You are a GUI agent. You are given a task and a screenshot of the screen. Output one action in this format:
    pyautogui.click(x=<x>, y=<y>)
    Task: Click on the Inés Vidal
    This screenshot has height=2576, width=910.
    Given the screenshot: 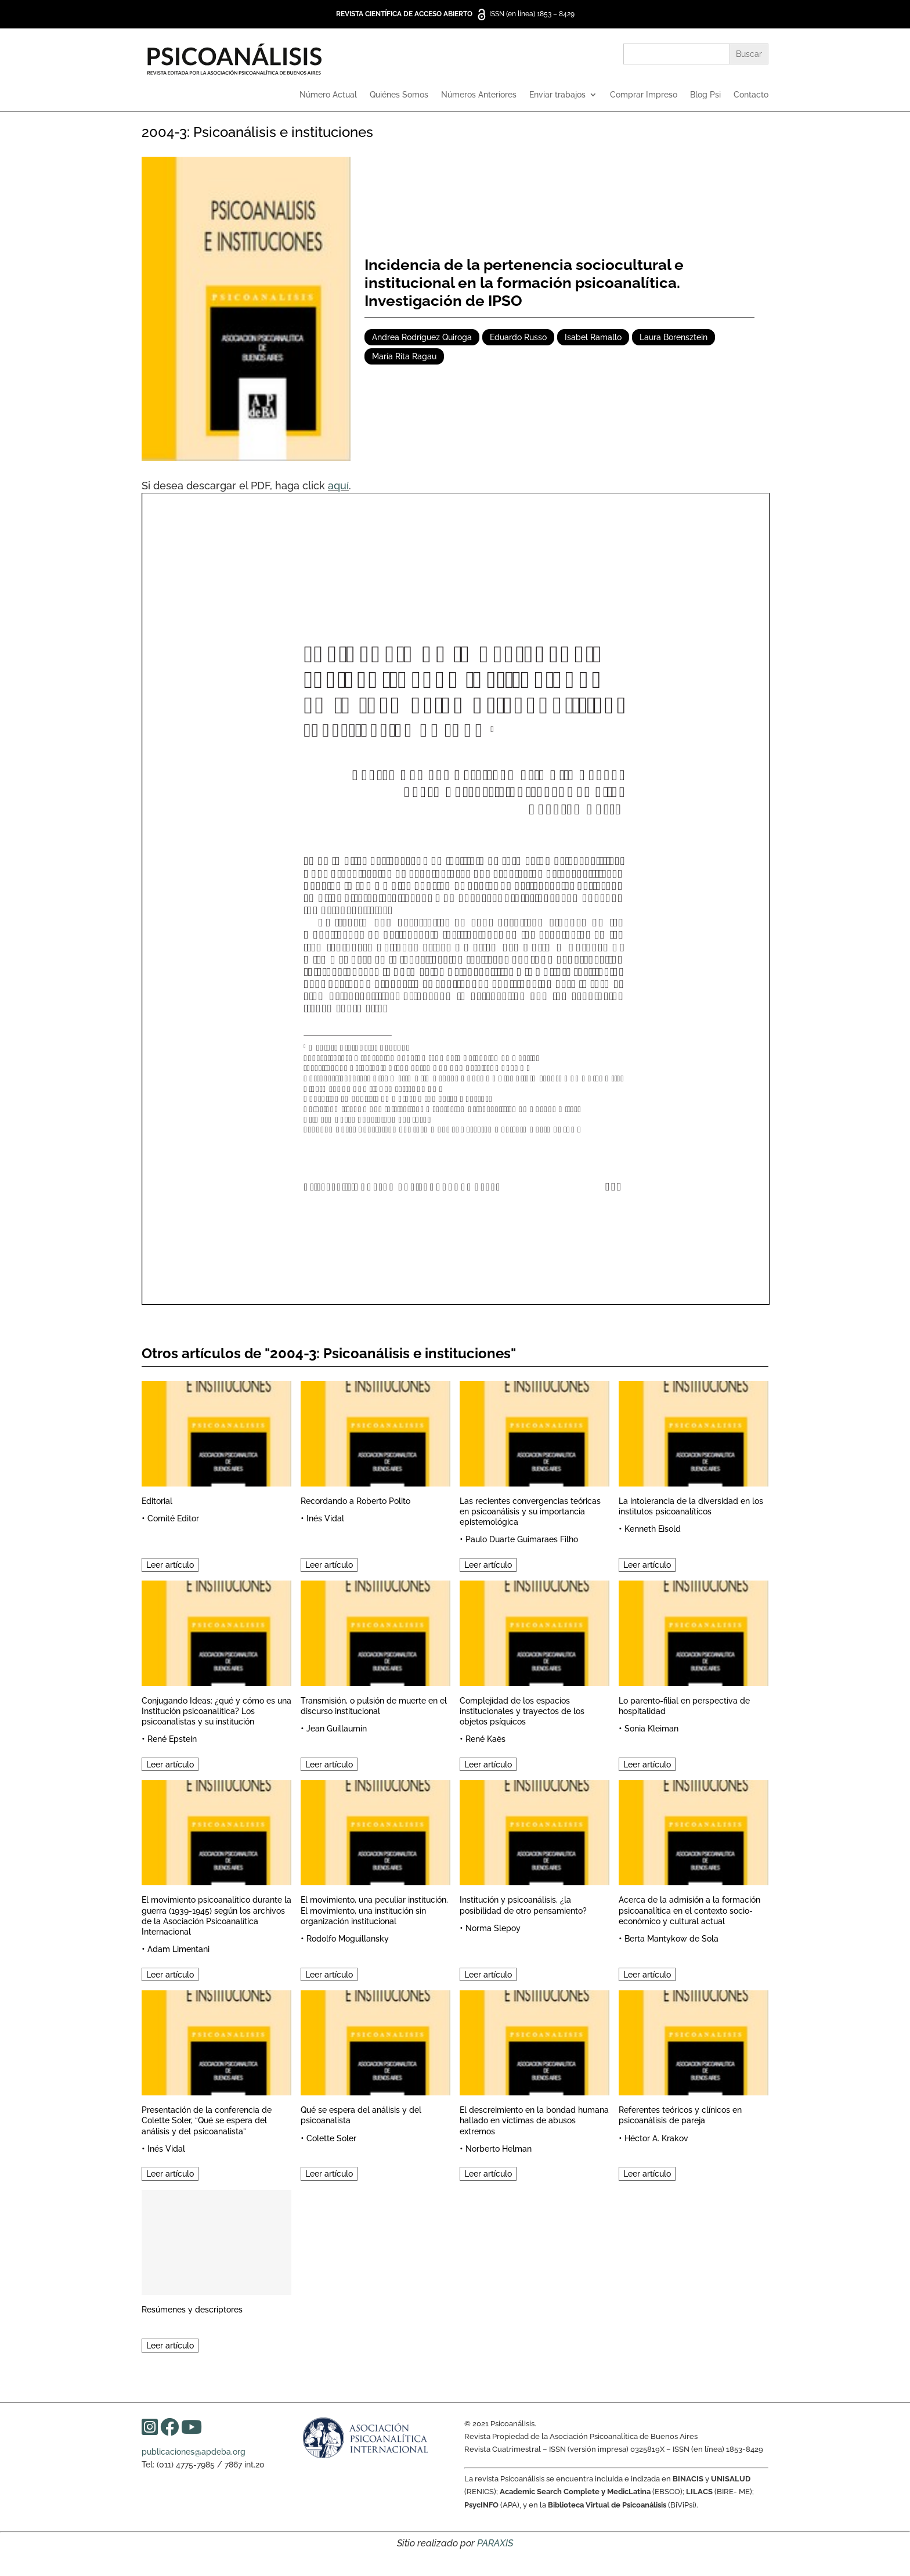 What is the action you would take?
    pyautogui.click(x=325, y=1518)
    